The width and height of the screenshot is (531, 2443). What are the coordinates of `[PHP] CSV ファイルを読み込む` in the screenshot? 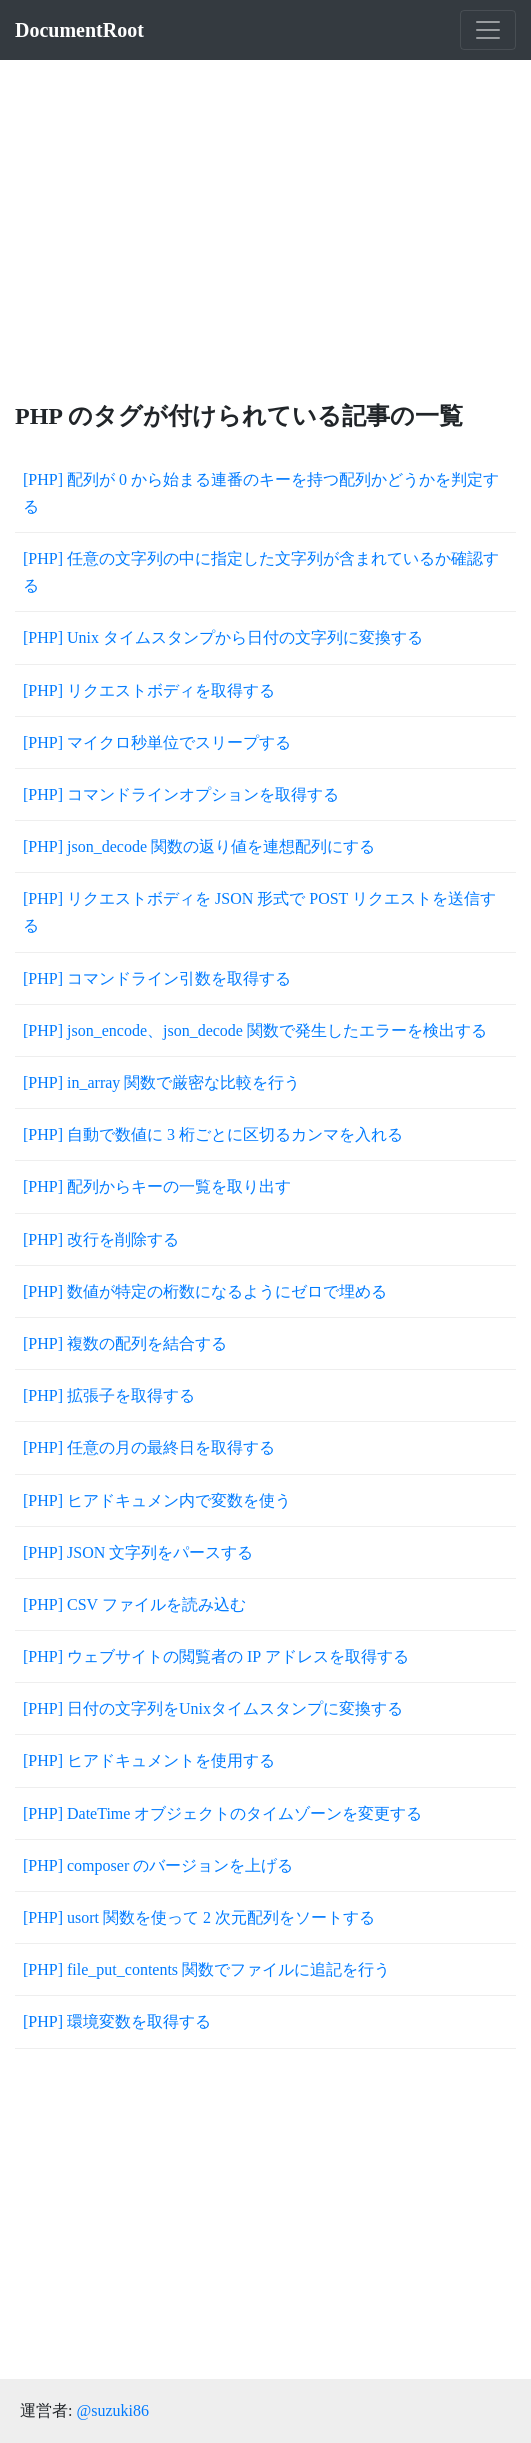 It's located at (134, 1604).